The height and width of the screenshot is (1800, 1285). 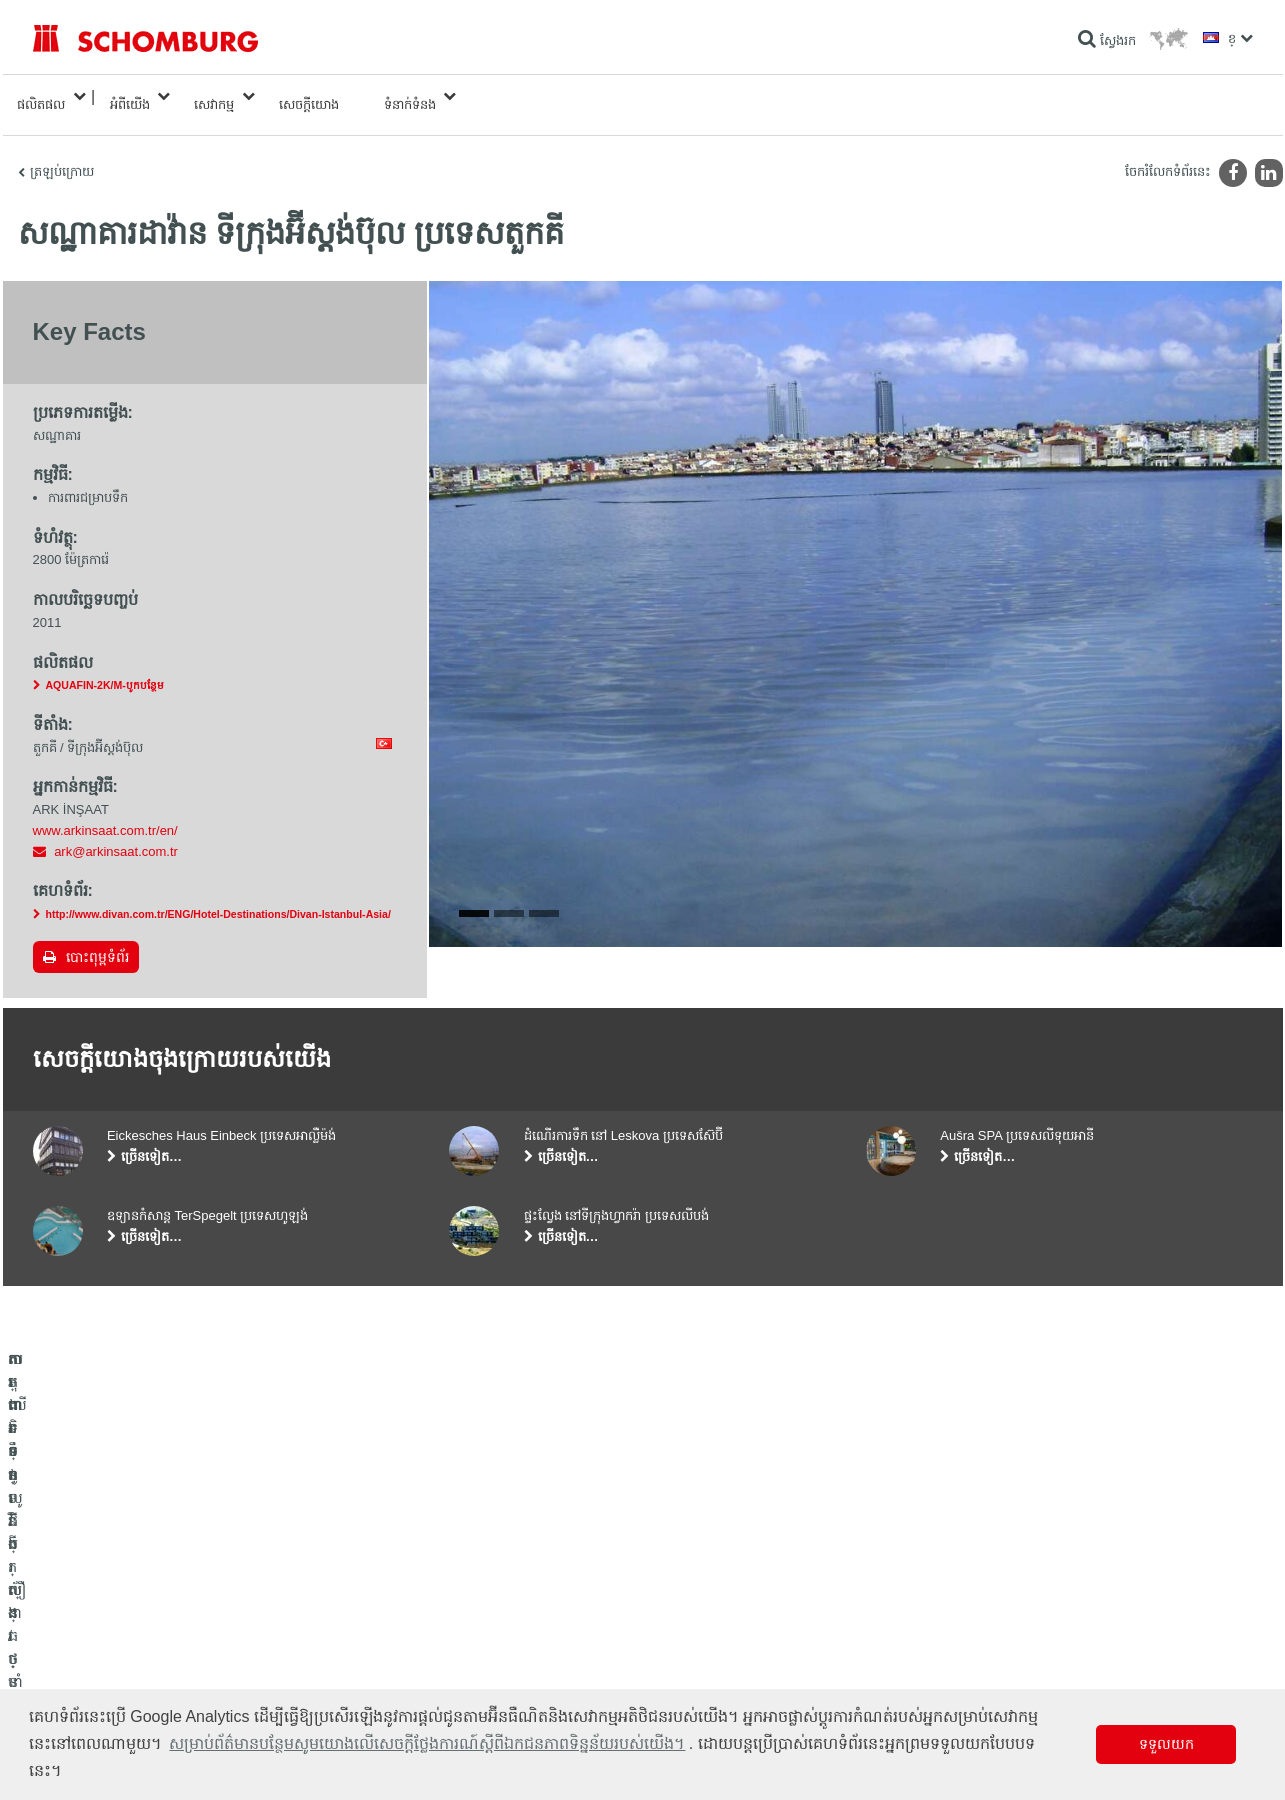 I want to click on ទម្រង់ទំនាក់ទំនង, so click(x=489, y=1656).